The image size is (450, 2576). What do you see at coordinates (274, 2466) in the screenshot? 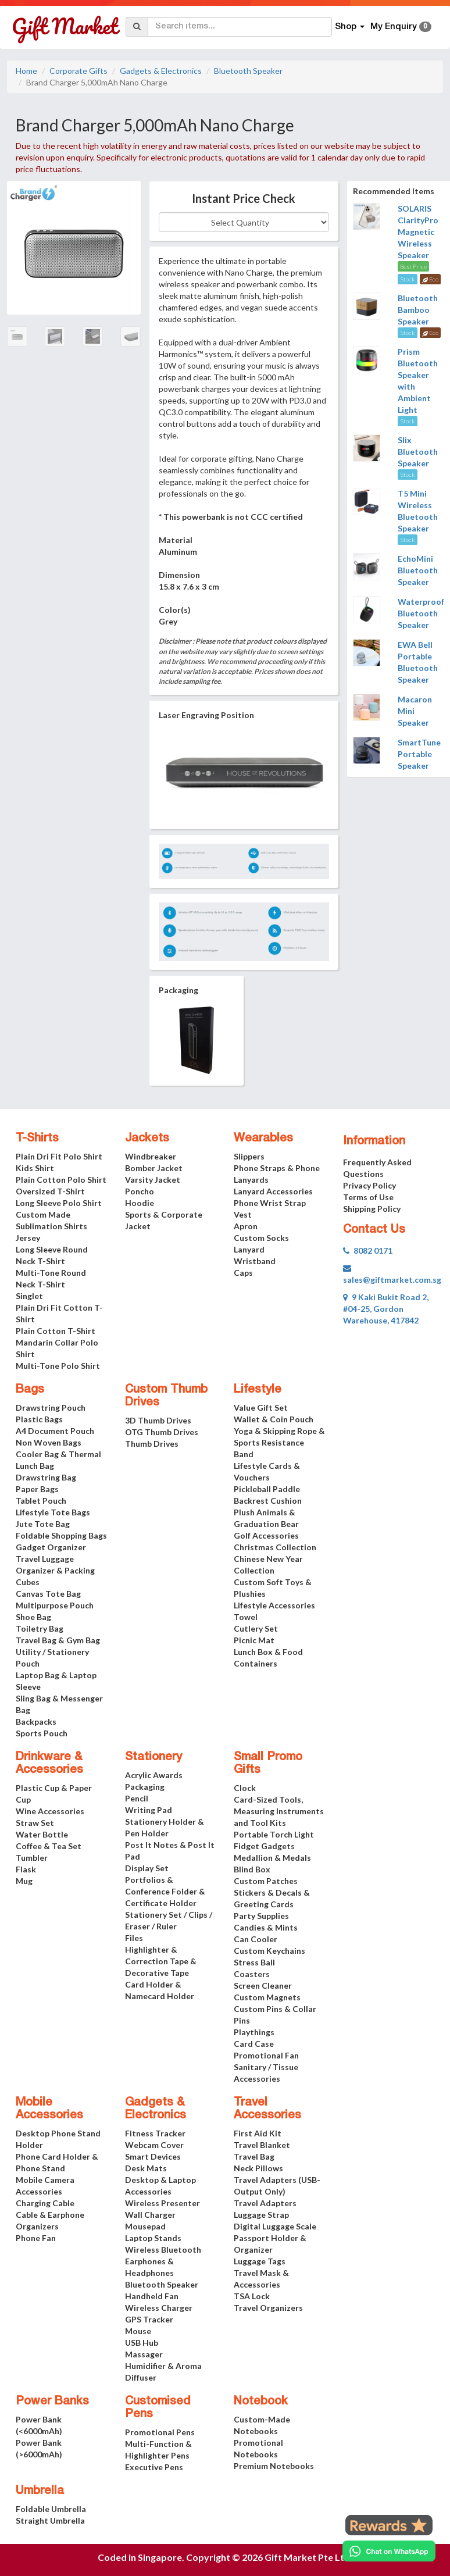
I see `Premium Notebooks` at bounding box center [274, 2466].